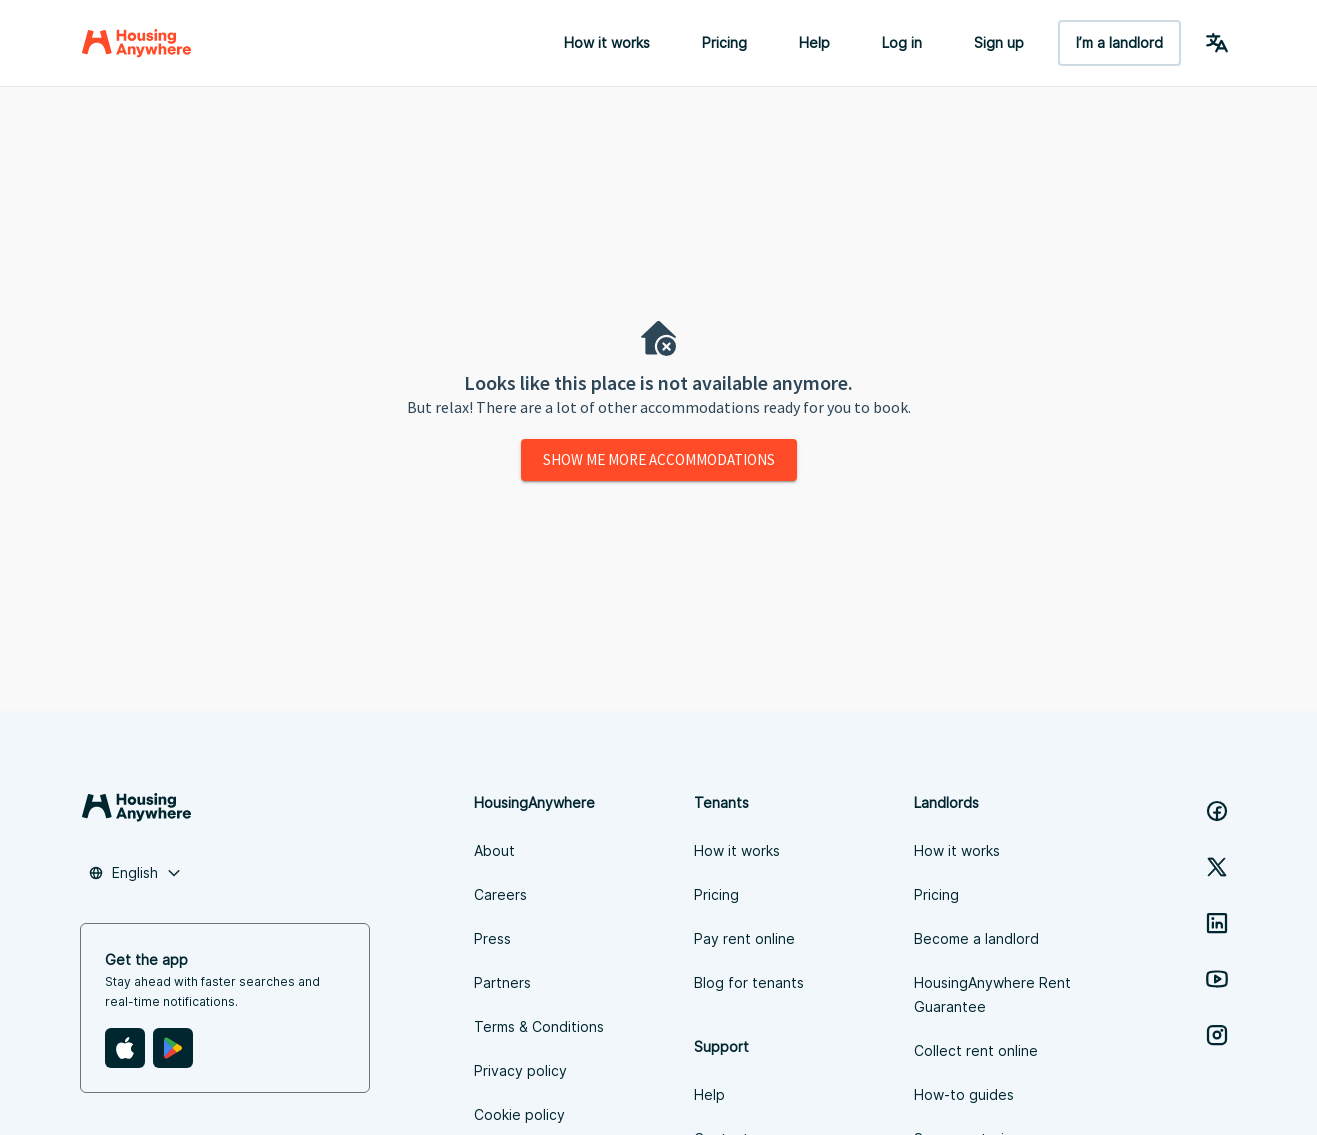  What do you see at coordinates (1119, 42) in the screenshot?
I see `I’m a landlord` at bounding box center [1119, 42].